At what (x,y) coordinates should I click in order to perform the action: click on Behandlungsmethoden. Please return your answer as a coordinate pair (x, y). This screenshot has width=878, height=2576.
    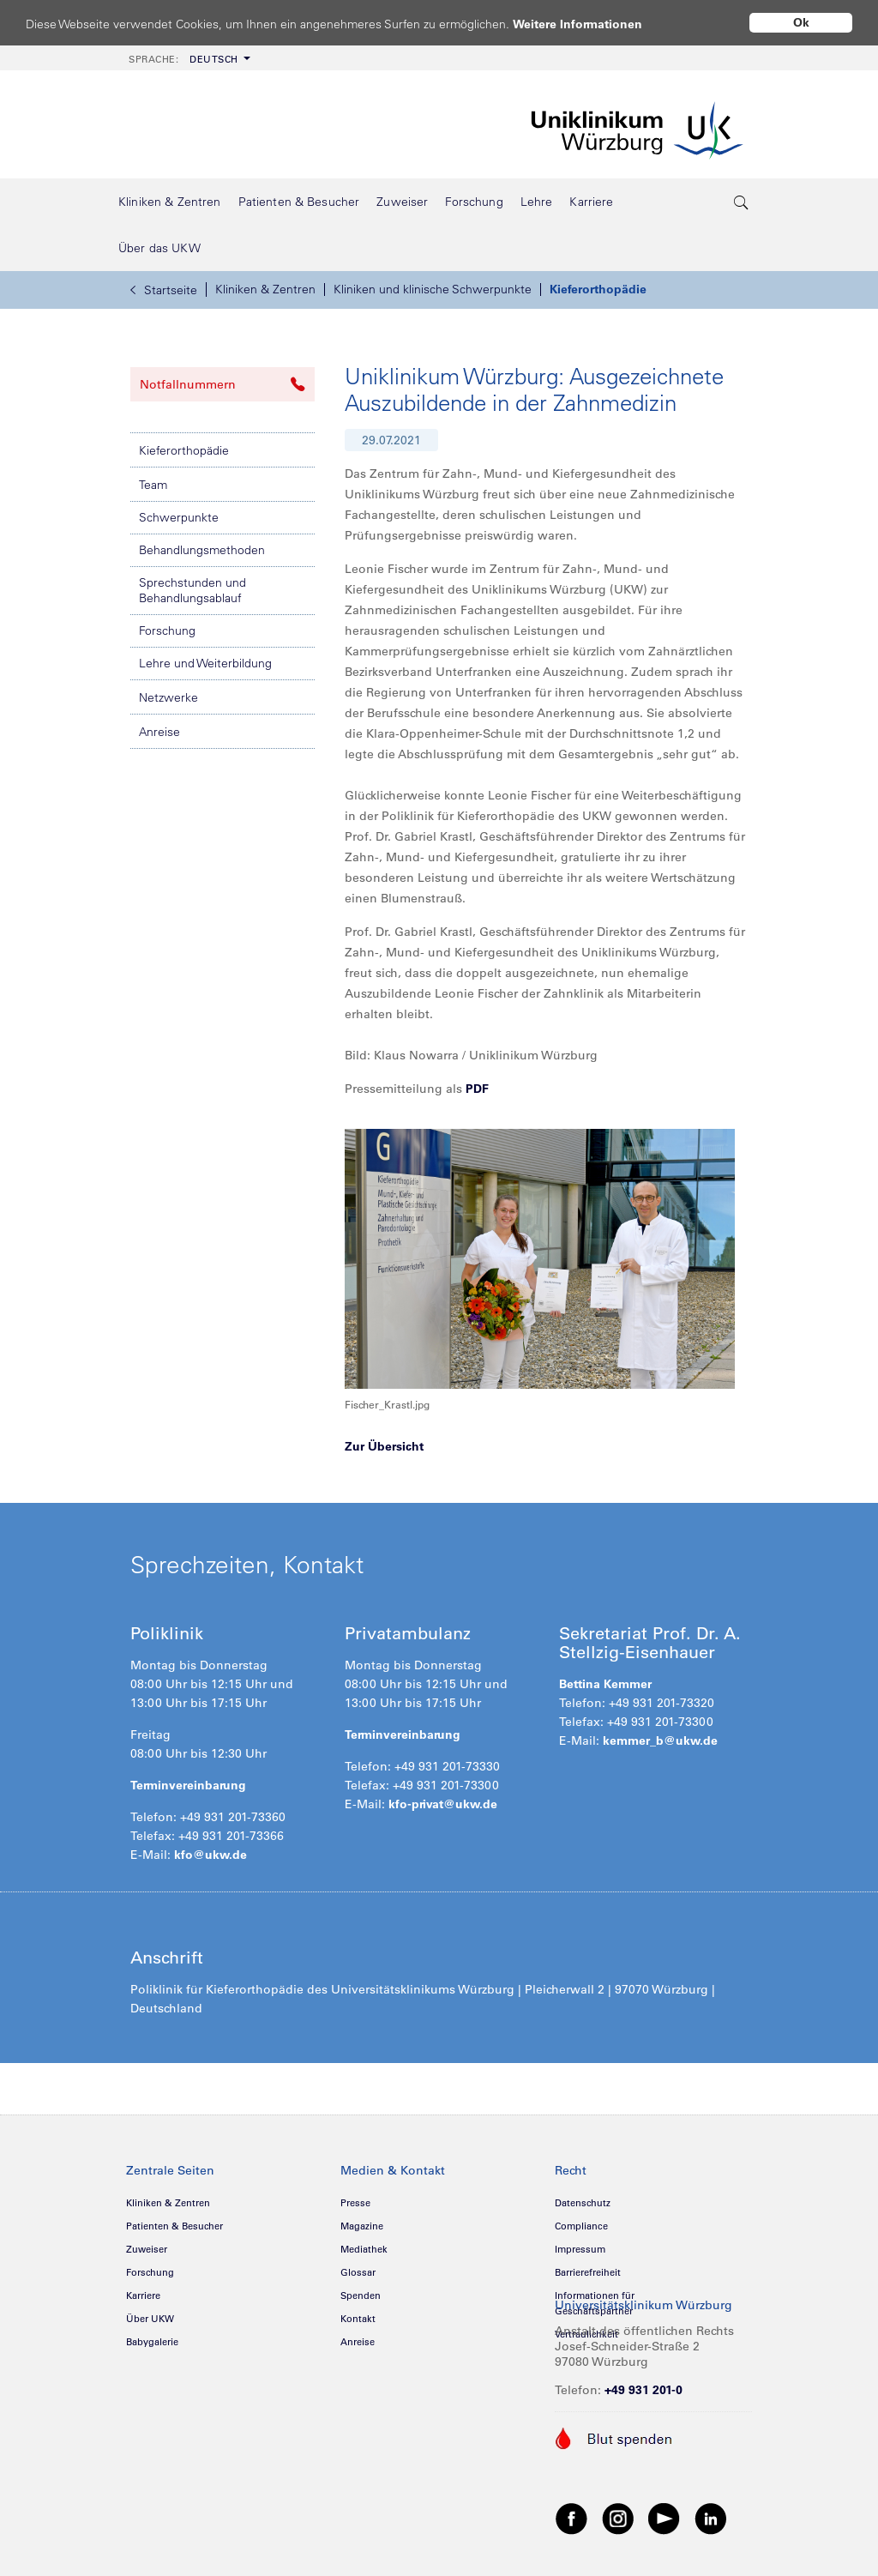
    Looking at the image, I should click on (202, 550).